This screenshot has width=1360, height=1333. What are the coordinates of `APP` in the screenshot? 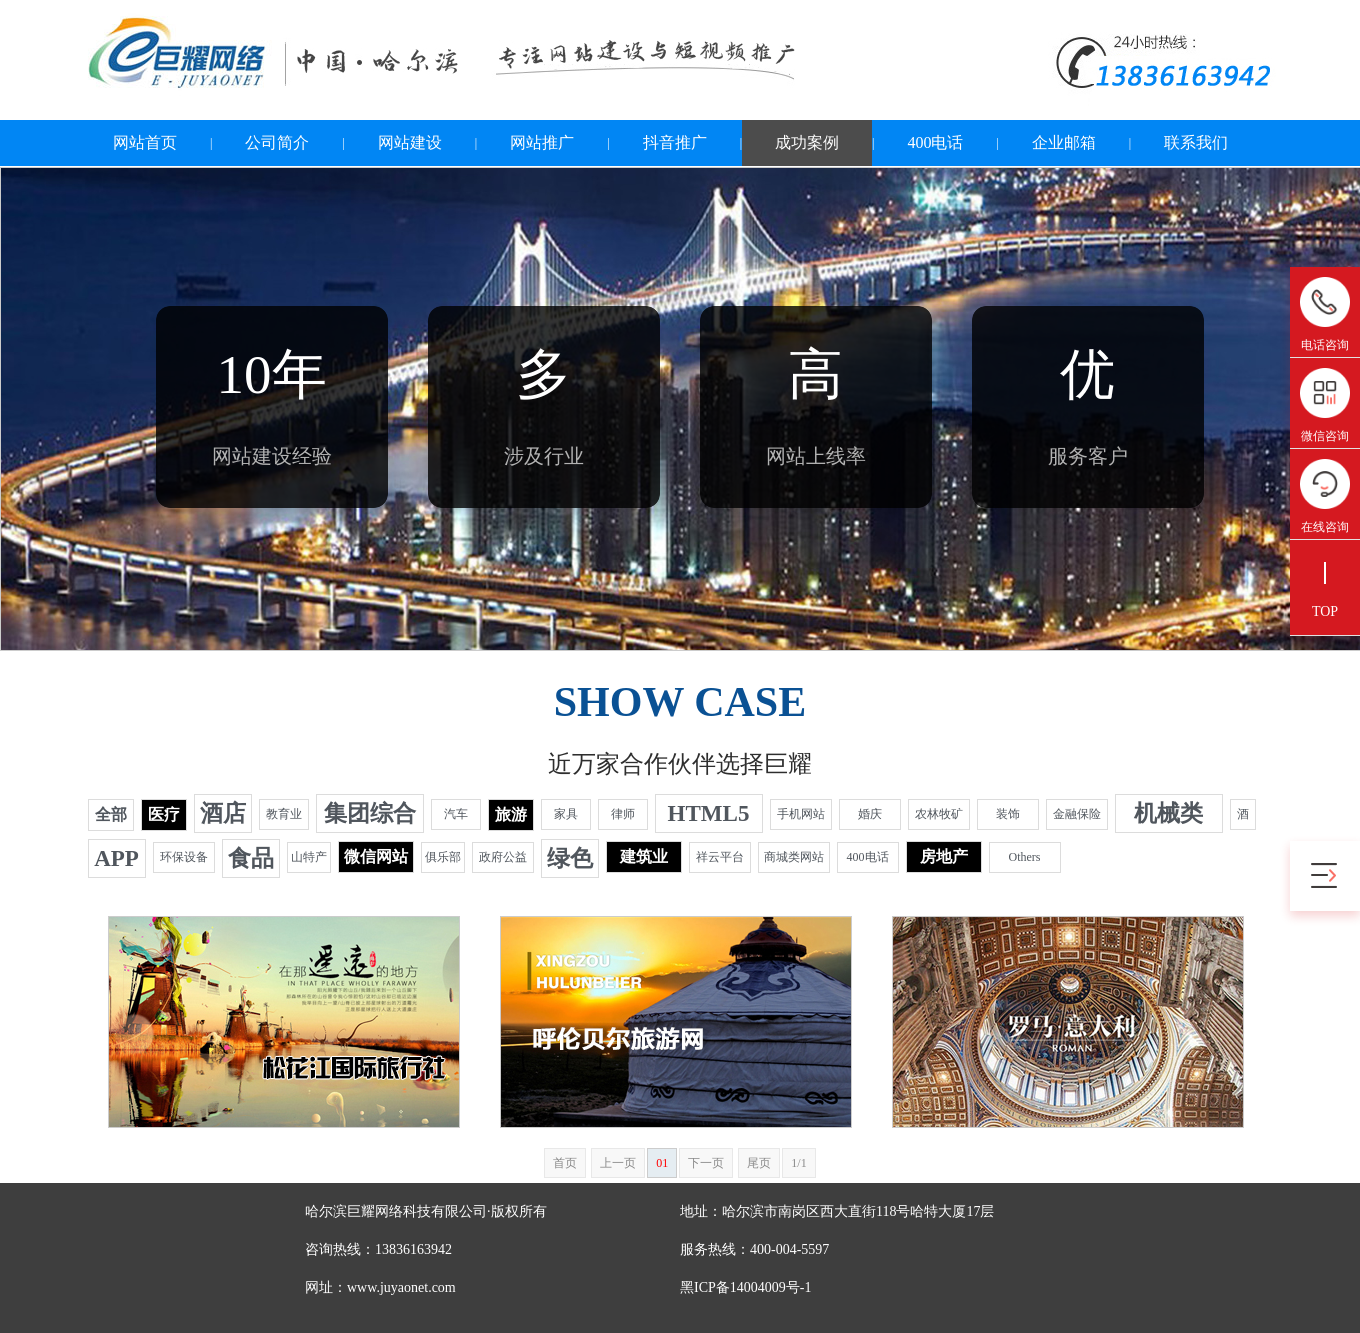 It's located at (116, 858).